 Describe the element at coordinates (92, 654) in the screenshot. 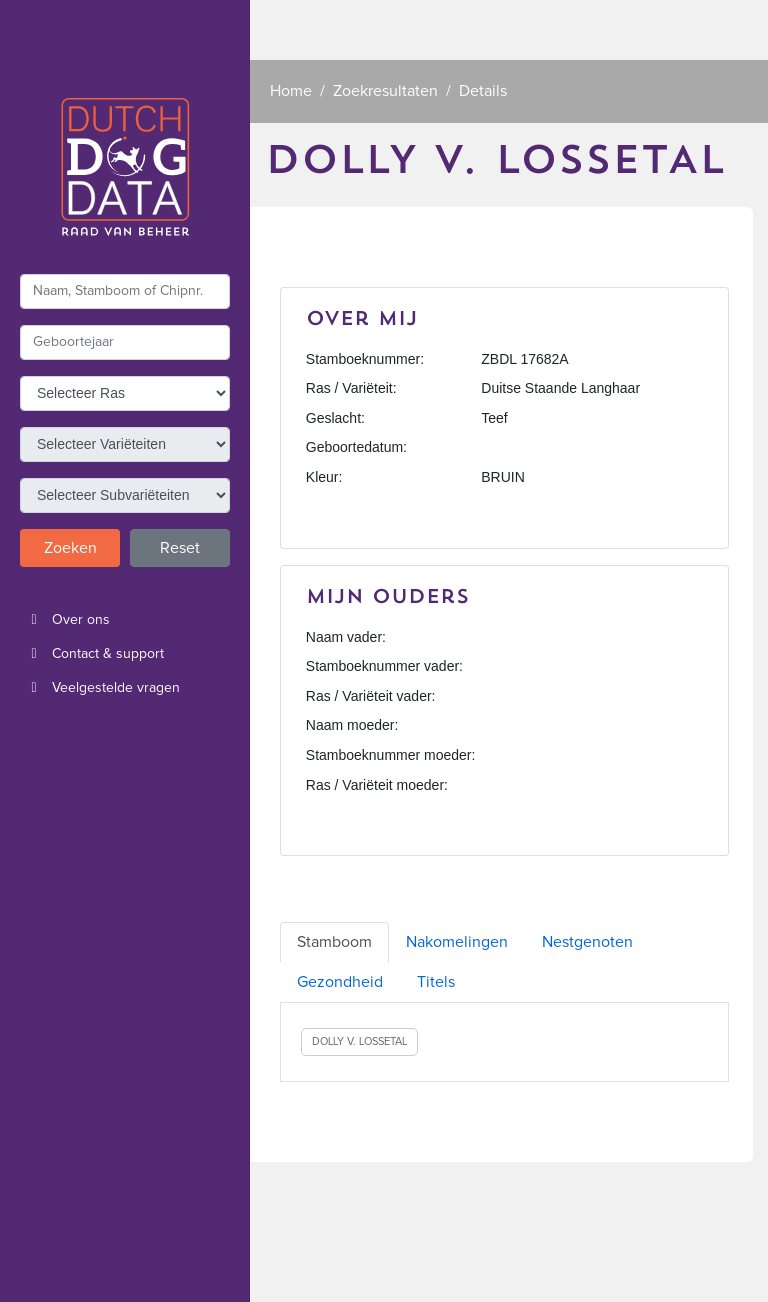

I see `Contact & support` at that location.